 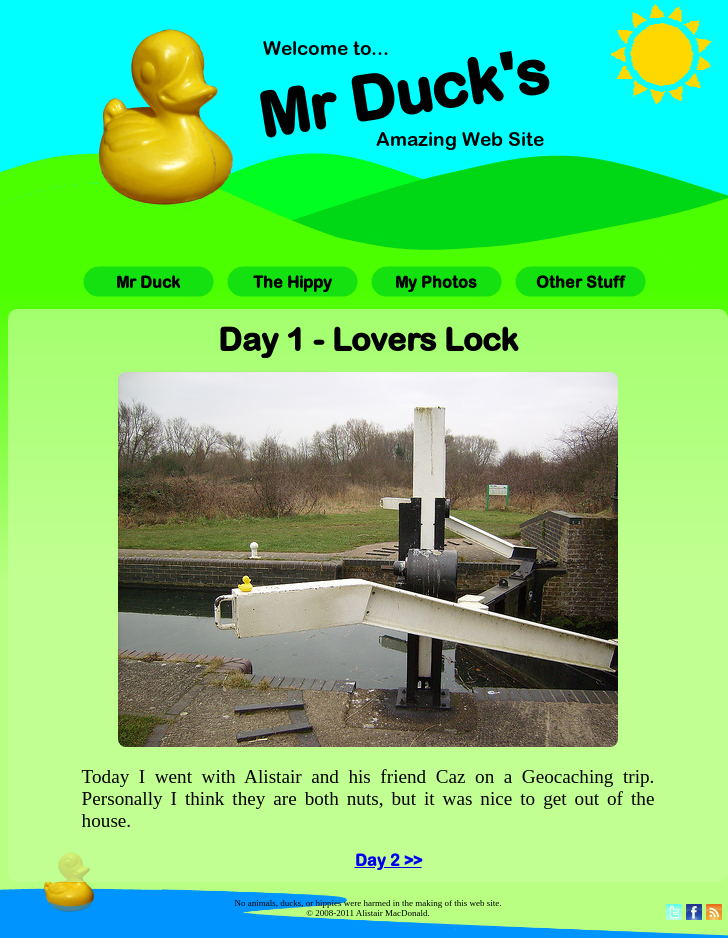 I want to click on The Hippy, so click(x=292, y=282).